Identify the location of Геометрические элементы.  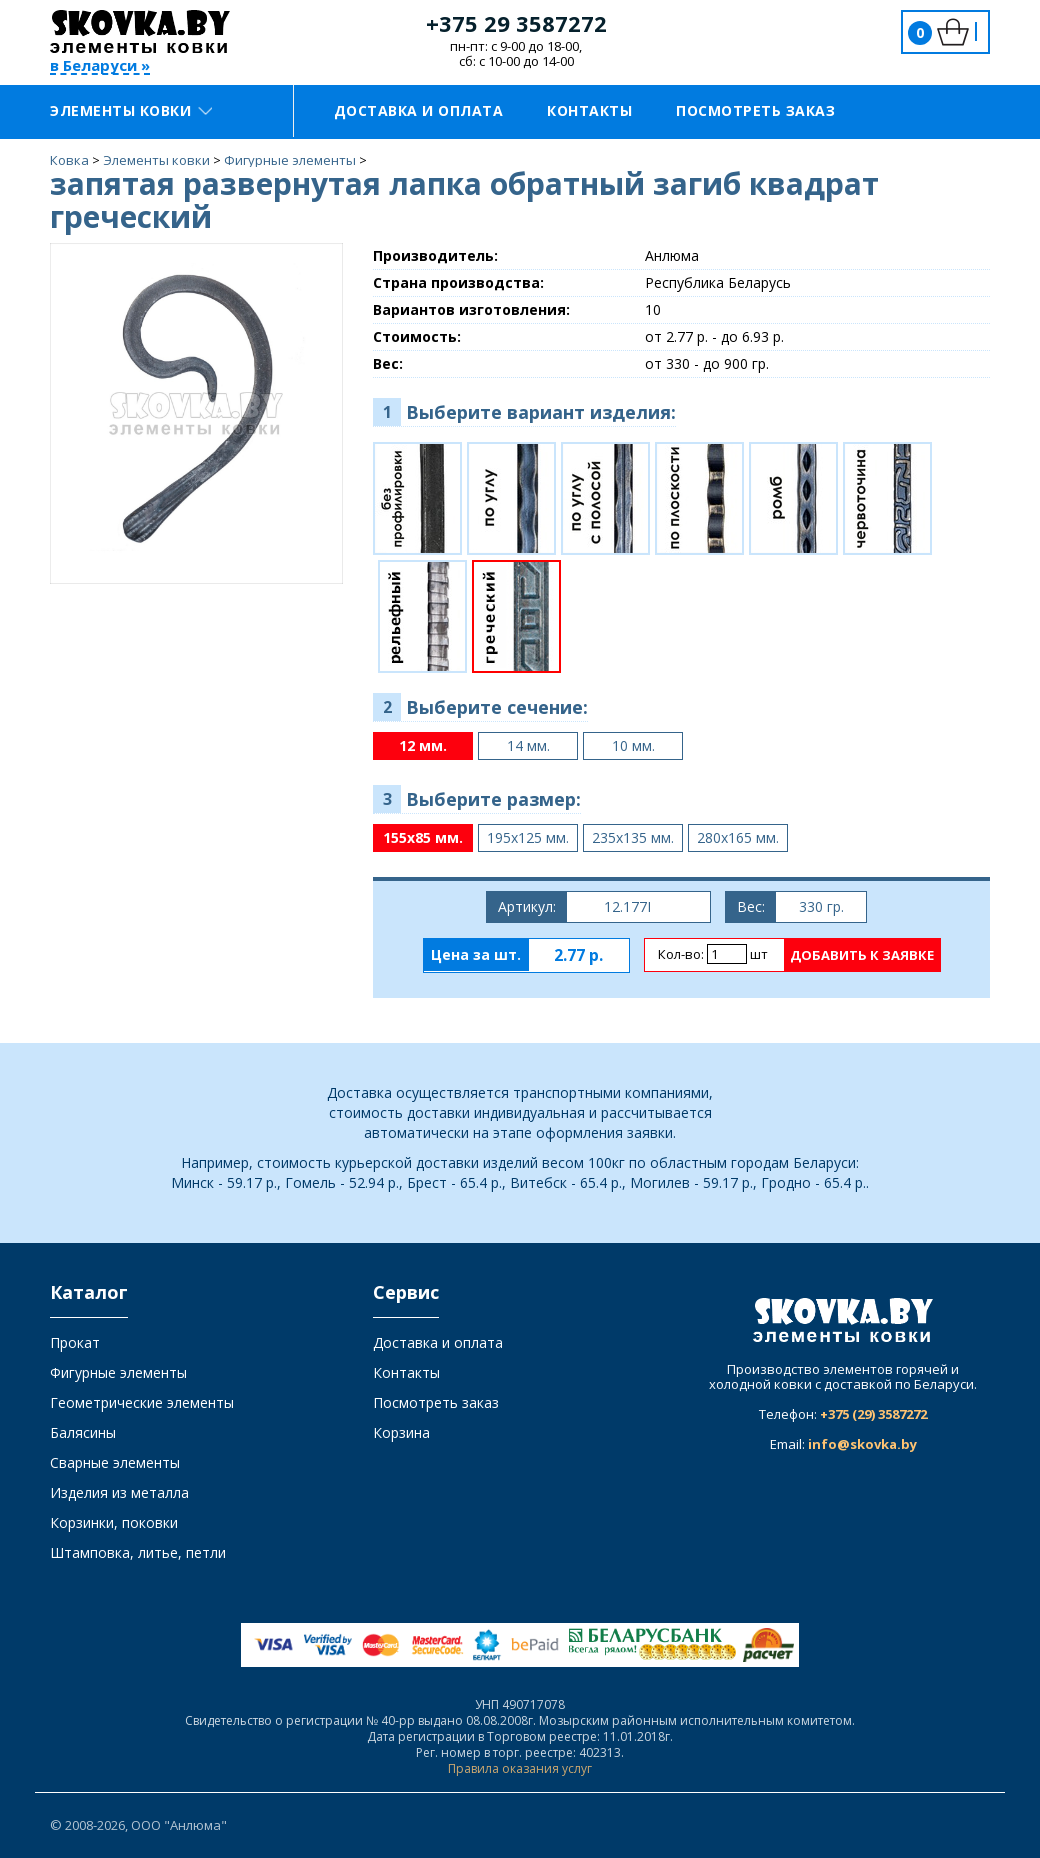
(142, 1402).